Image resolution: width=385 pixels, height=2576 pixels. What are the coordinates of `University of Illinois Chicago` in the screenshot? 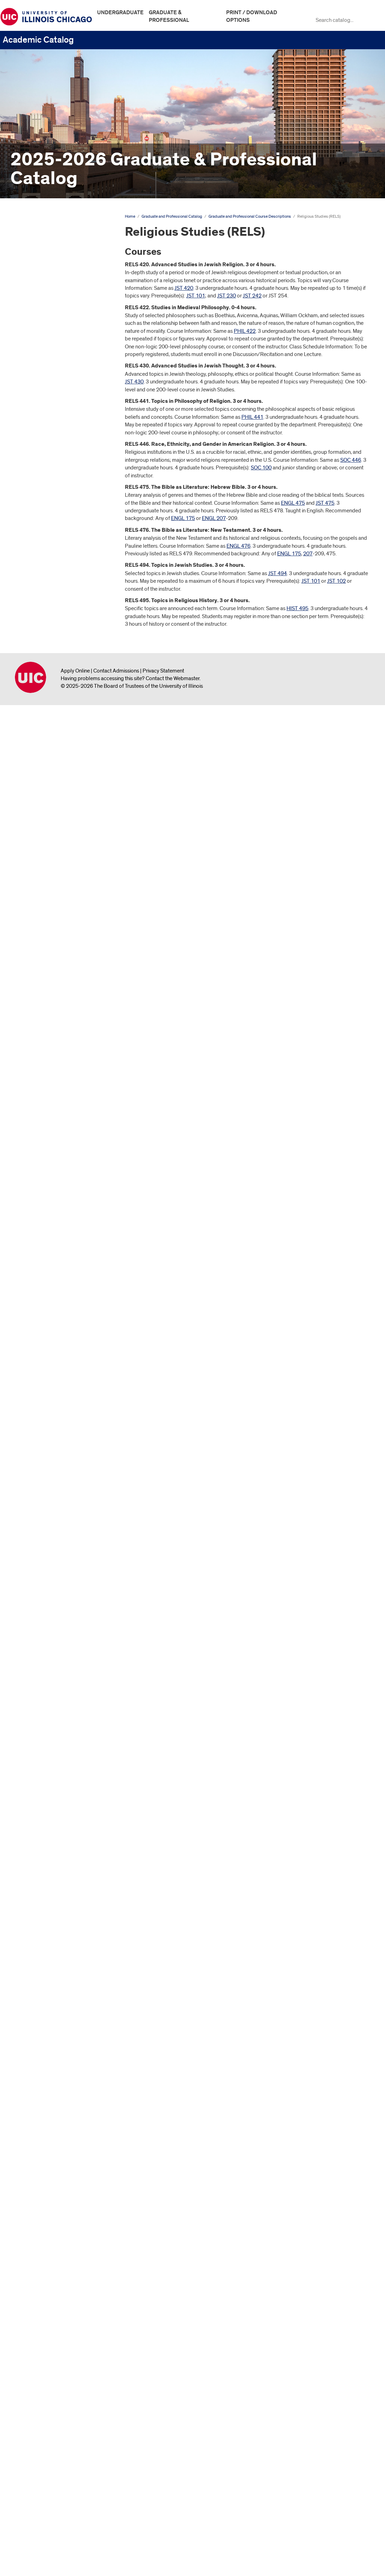 It's located at (30, 2547).